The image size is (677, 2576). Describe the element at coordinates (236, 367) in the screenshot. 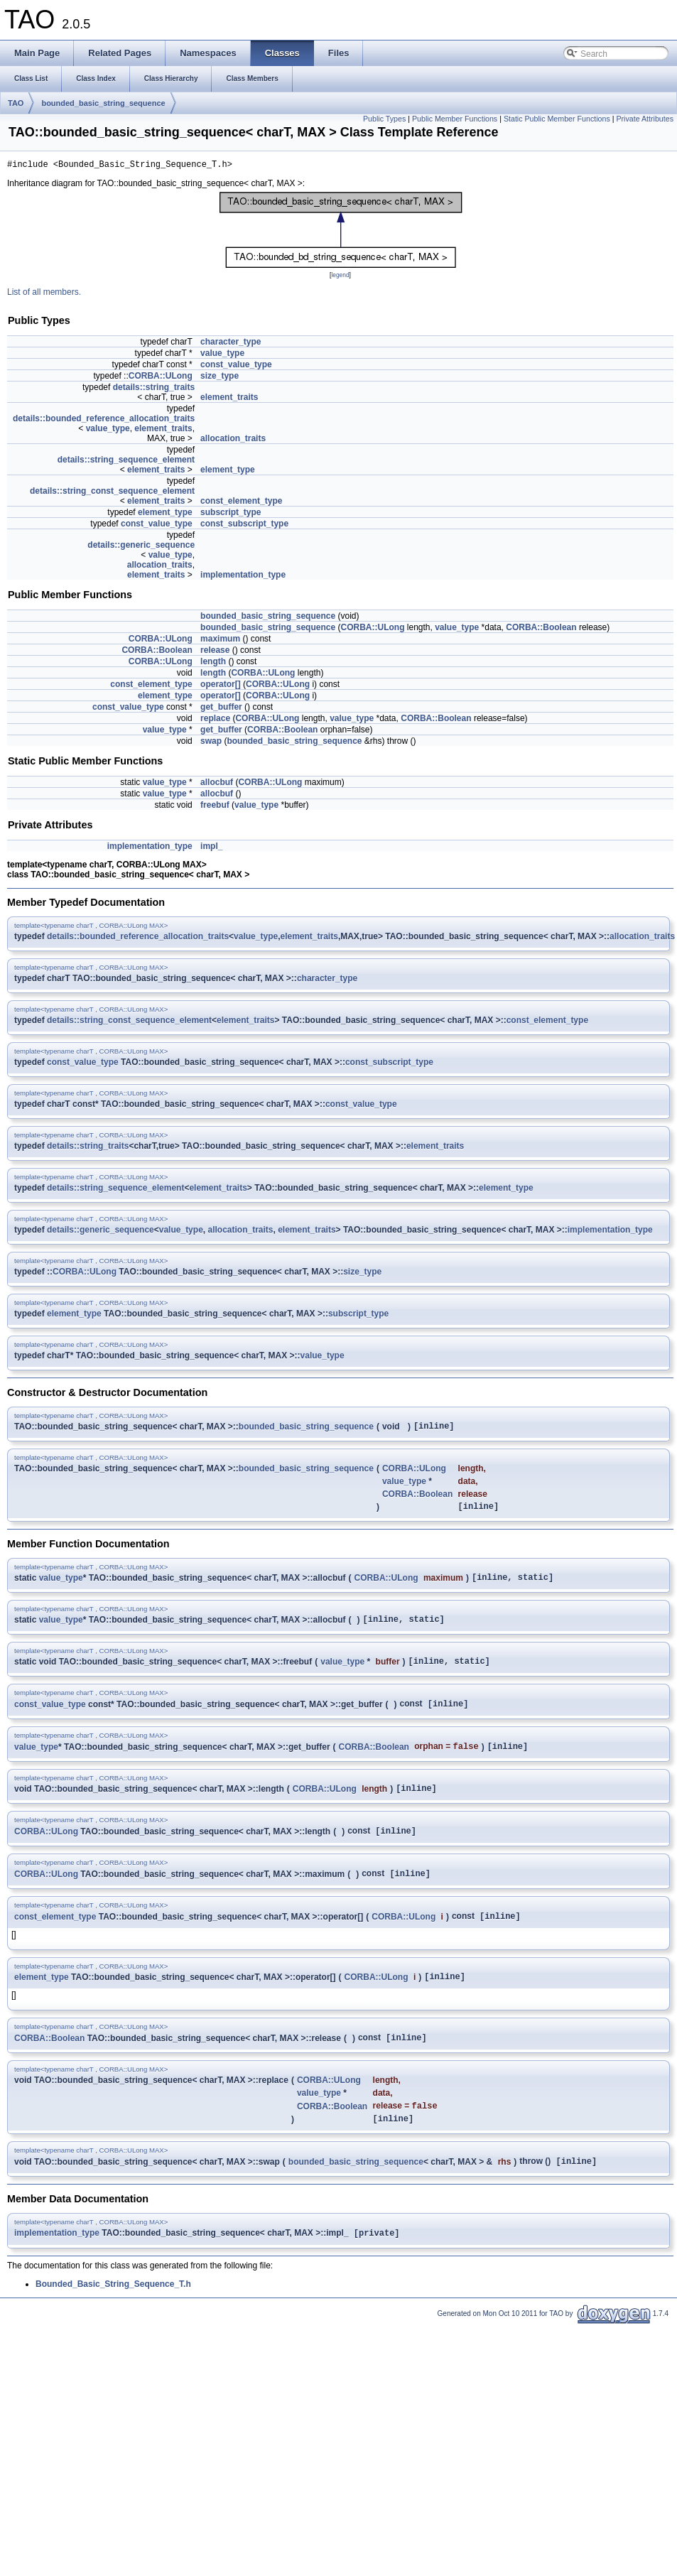

I see `const_value_type` at that location.